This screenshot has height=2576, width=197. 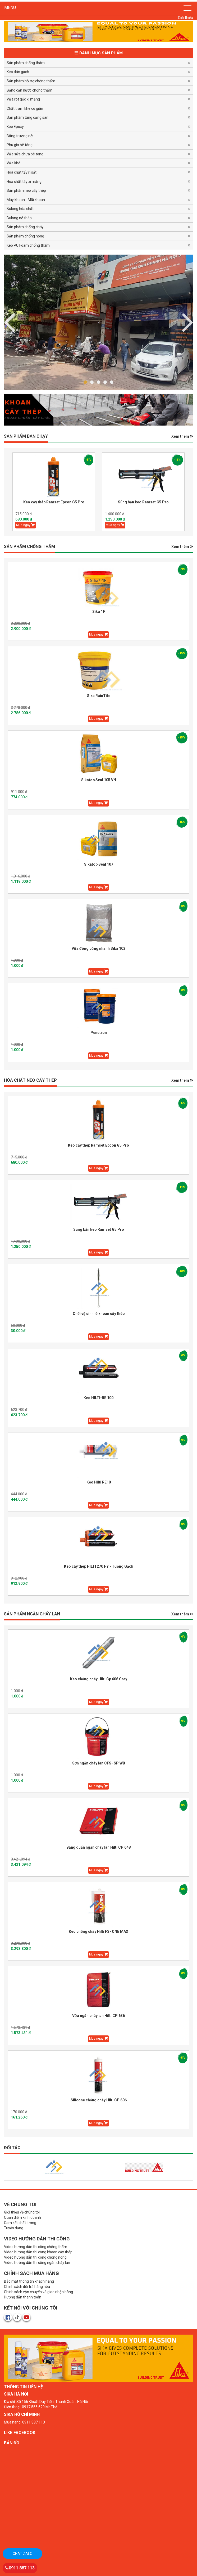 What do you see at coordinates (29, 90) in the screenshot?
I see `Băng cản nước chống thấm` at bounding box center [29, 90].